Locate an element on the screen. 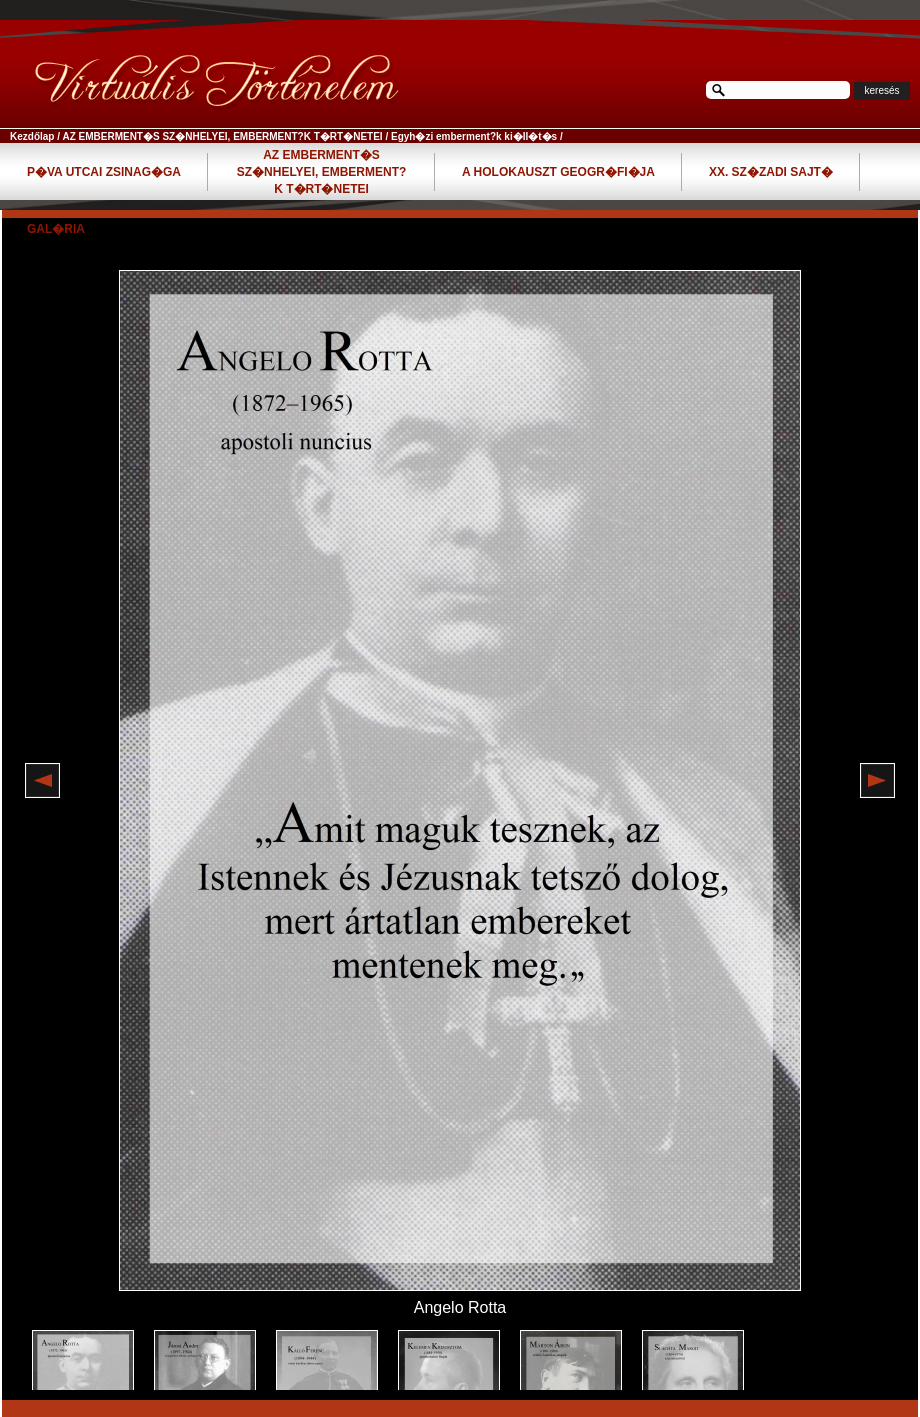 Image resolution: width=920 pixels, height=1417 pixels. AZ EMBERMENT�S SZ�NHELYEI, EMBERMENT?K T�RT�NETEI is located at coordinates (222, 136).